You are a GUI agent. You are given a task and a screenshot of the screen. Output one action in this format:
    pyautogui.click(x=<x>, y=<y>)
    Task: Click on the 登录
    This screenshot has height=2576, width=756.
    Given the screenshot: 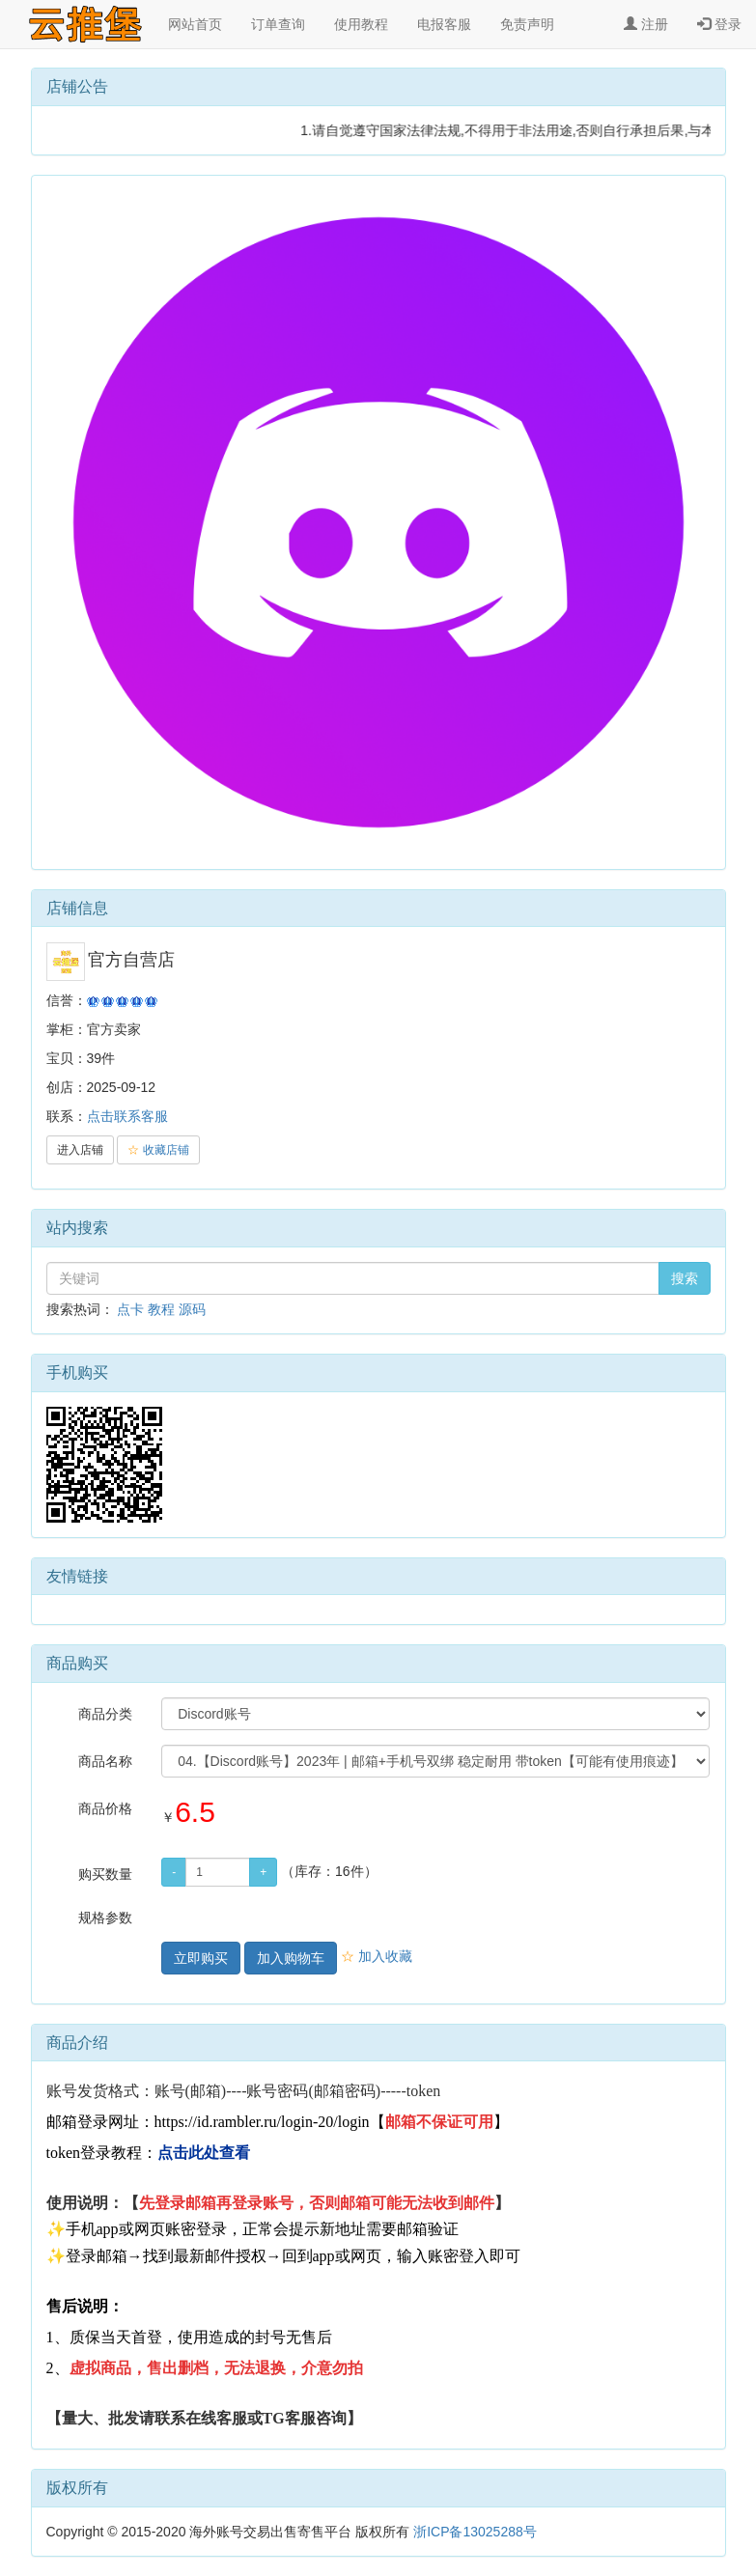 What is the action you would take?
    pyautogui.click(x=719, y=24)
    